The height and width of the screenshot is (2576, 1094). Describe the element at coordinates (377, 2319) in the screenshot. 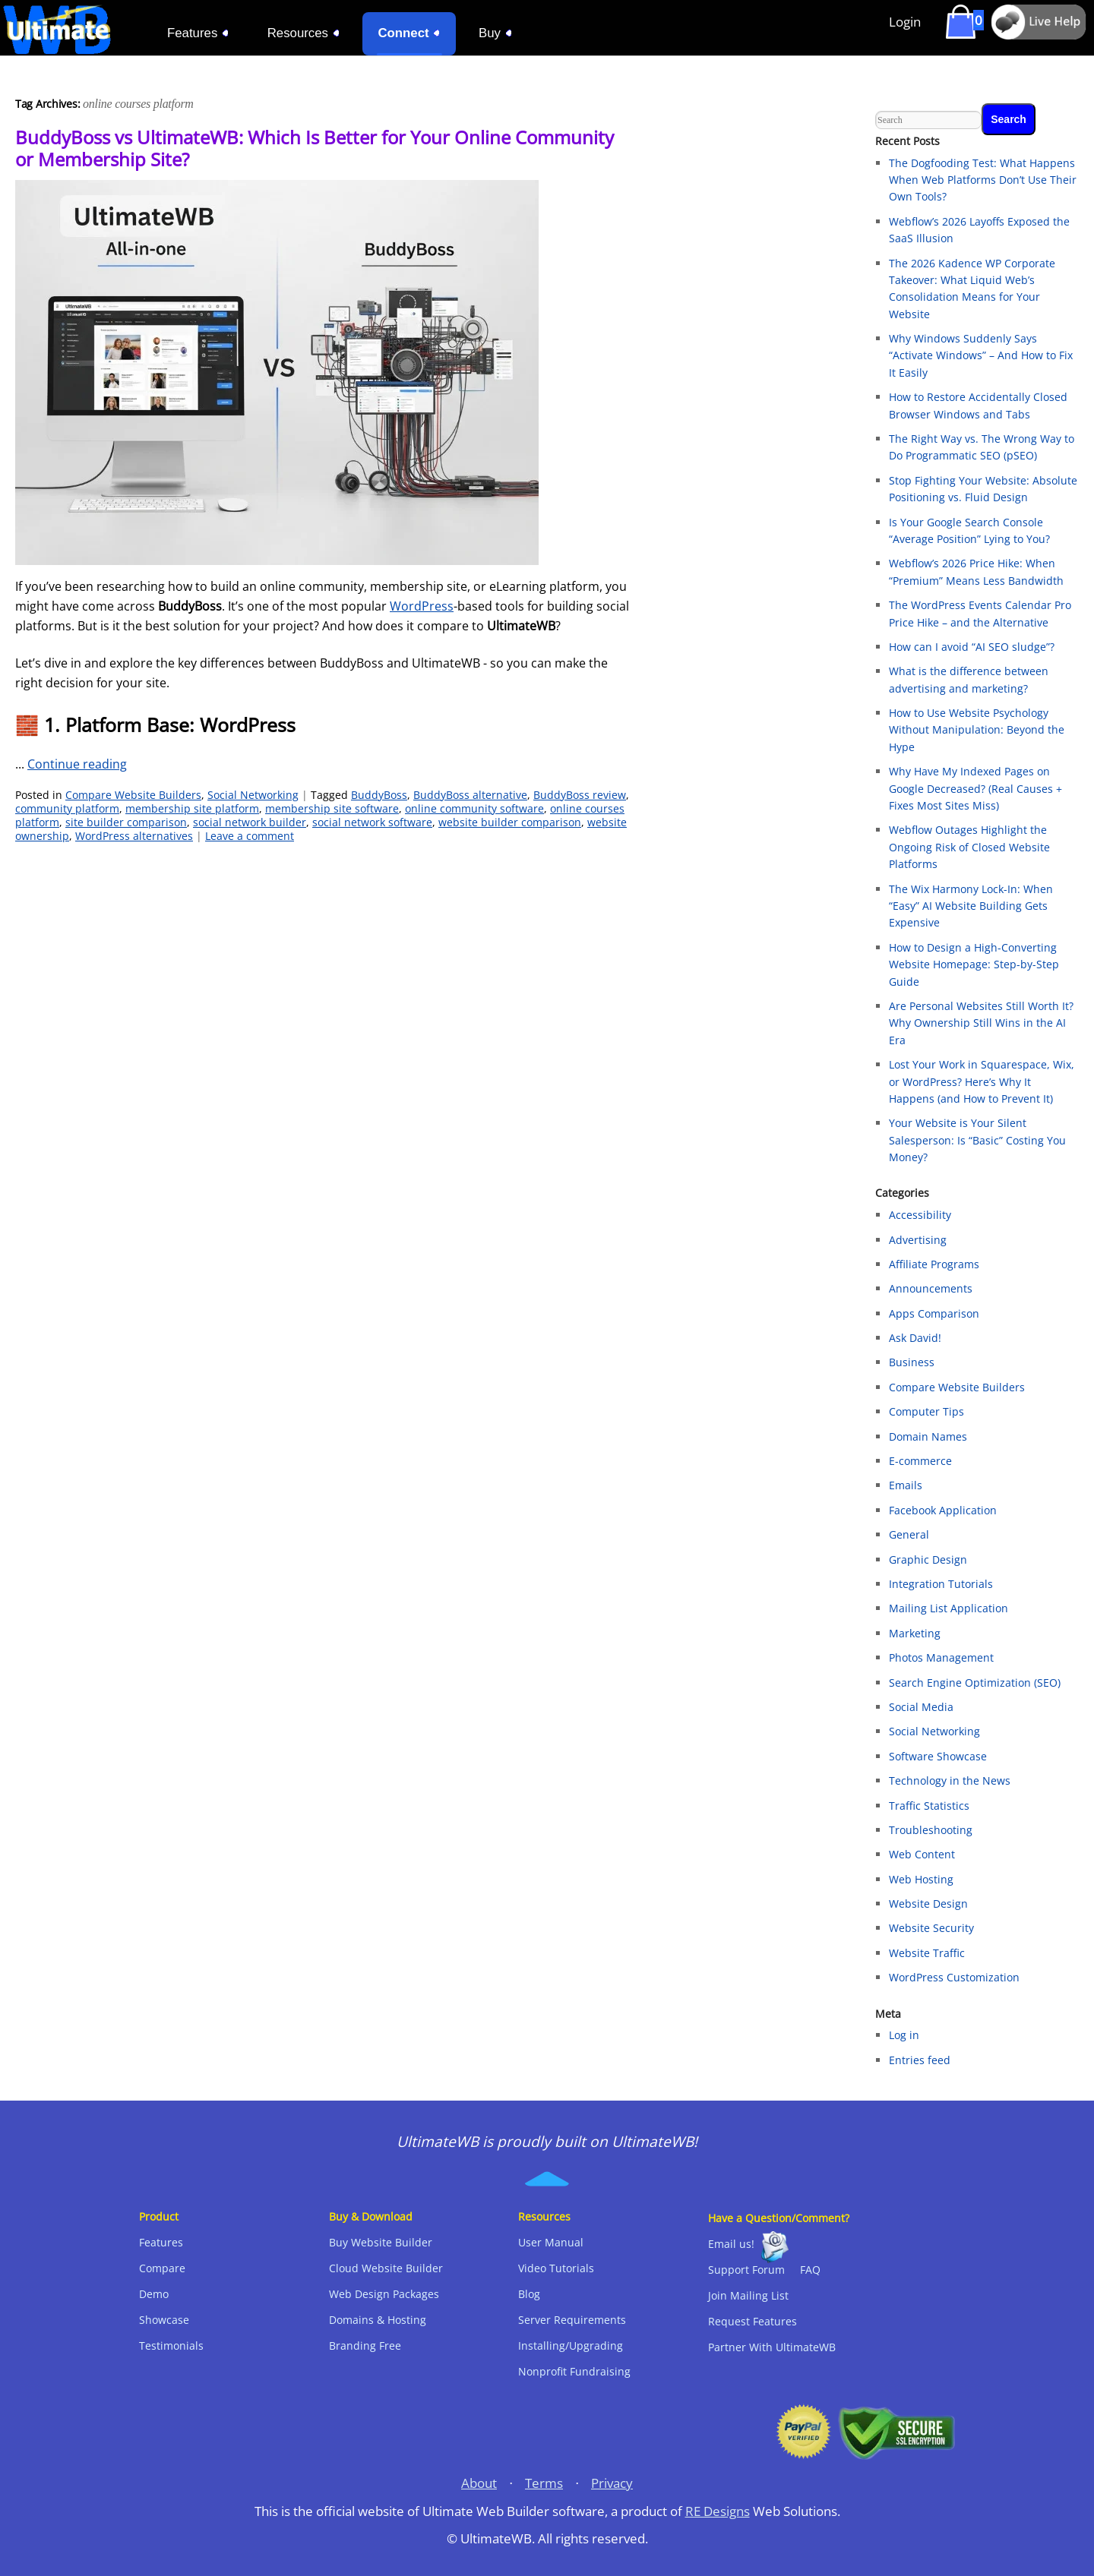

I see `Domains & Hosting` at that location.